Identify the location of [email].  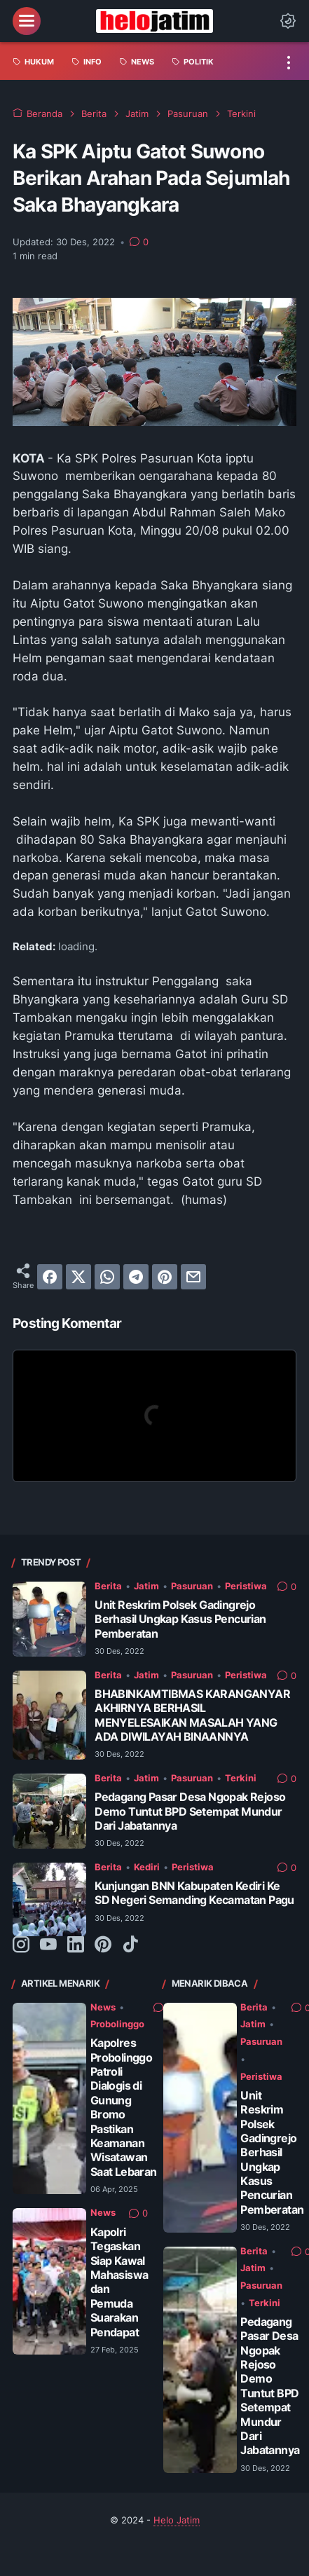
(193, 1276).